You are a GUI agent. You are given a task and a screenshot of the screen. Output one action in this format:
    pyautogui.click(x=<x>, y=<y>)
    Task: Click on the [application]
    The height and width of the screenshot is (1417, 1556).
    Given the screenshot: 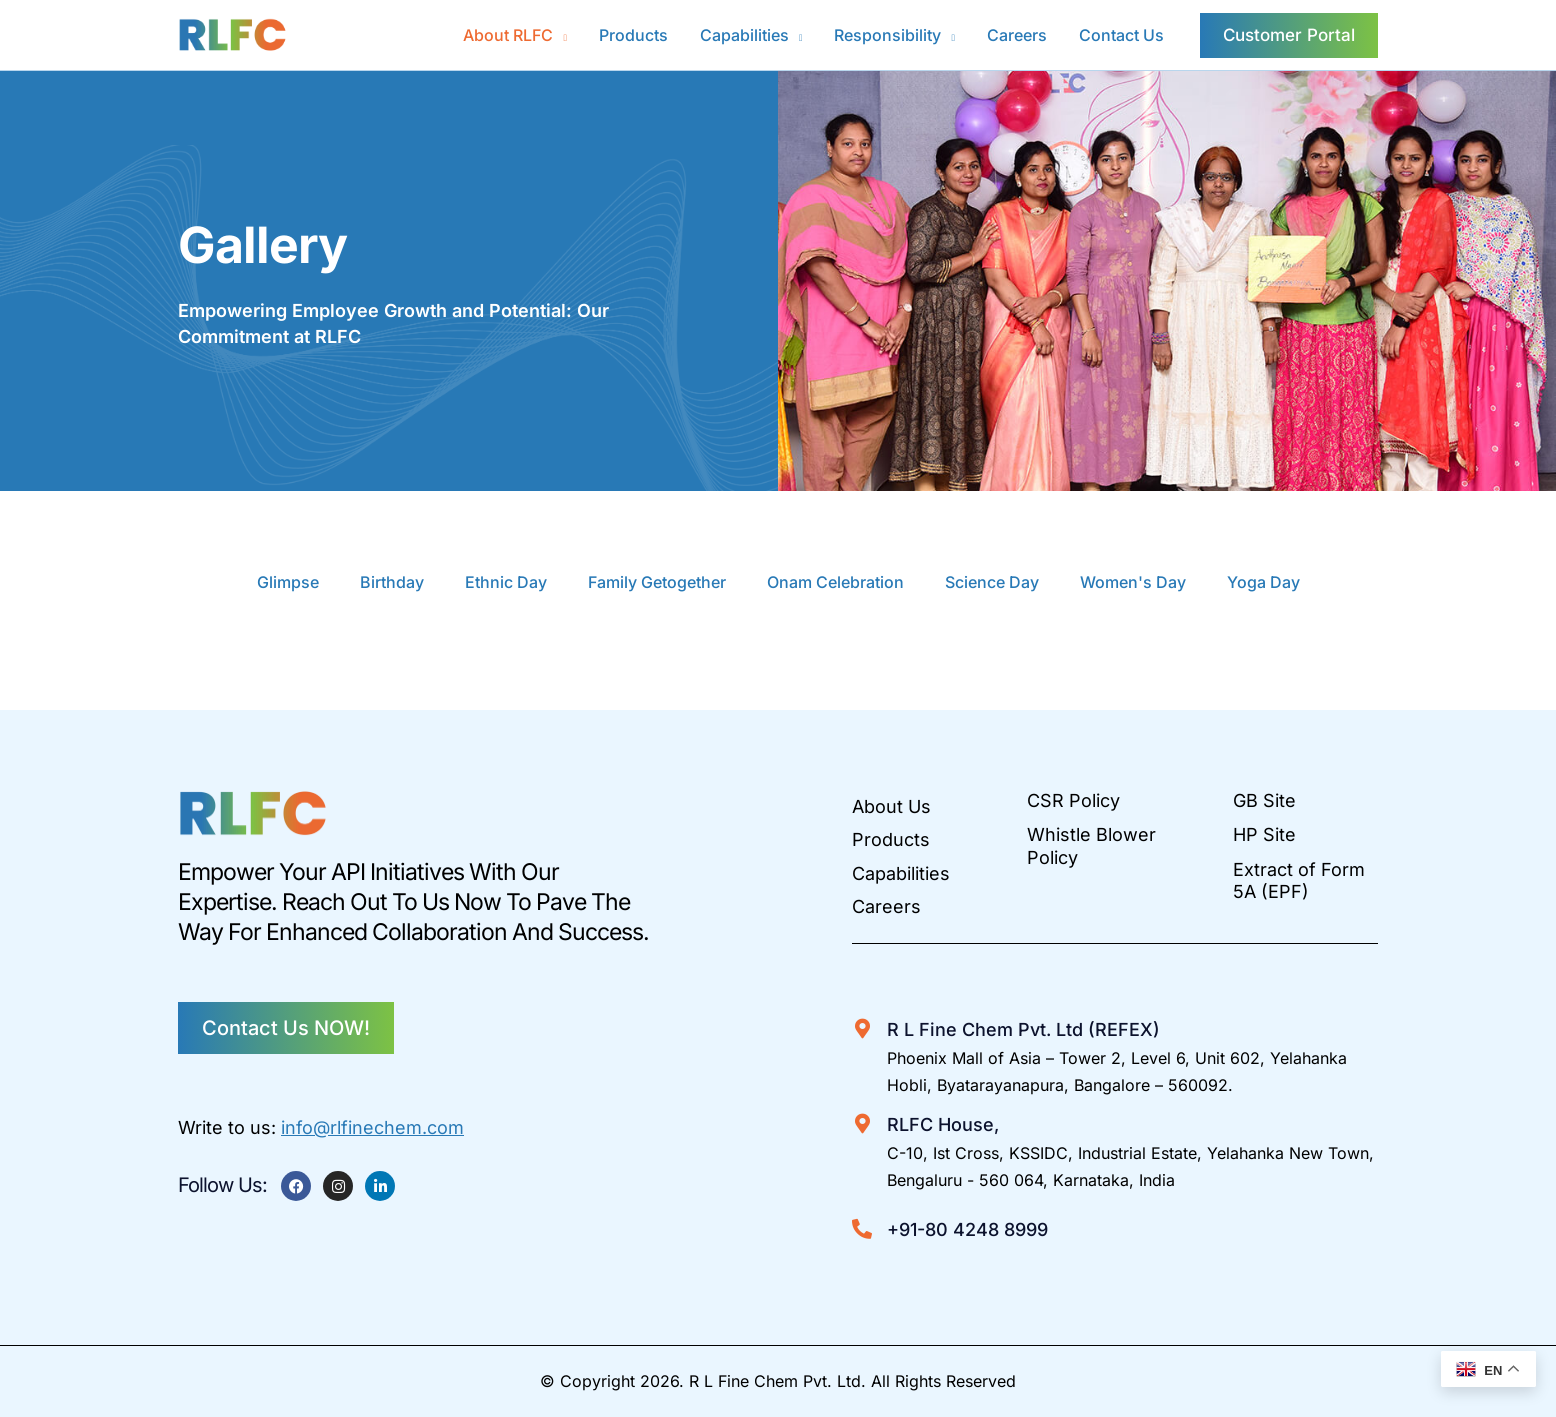 What is the action you would take?
    pyautogui.click(x=560, y=35)
    